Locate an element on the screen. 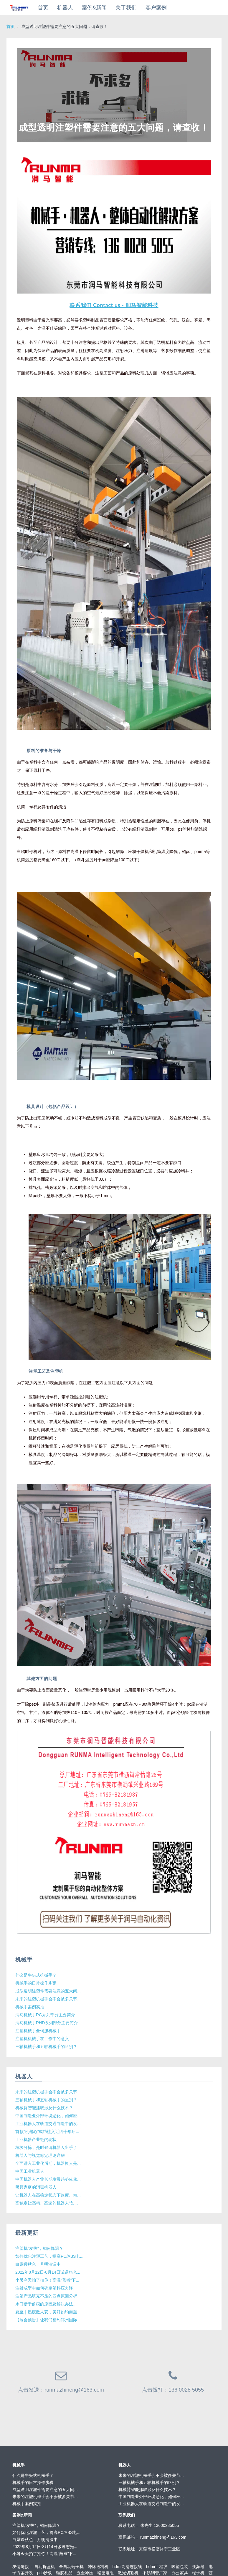  三轴机械手和五轴机械手的区别？ is located at coordinates (46, 2046).